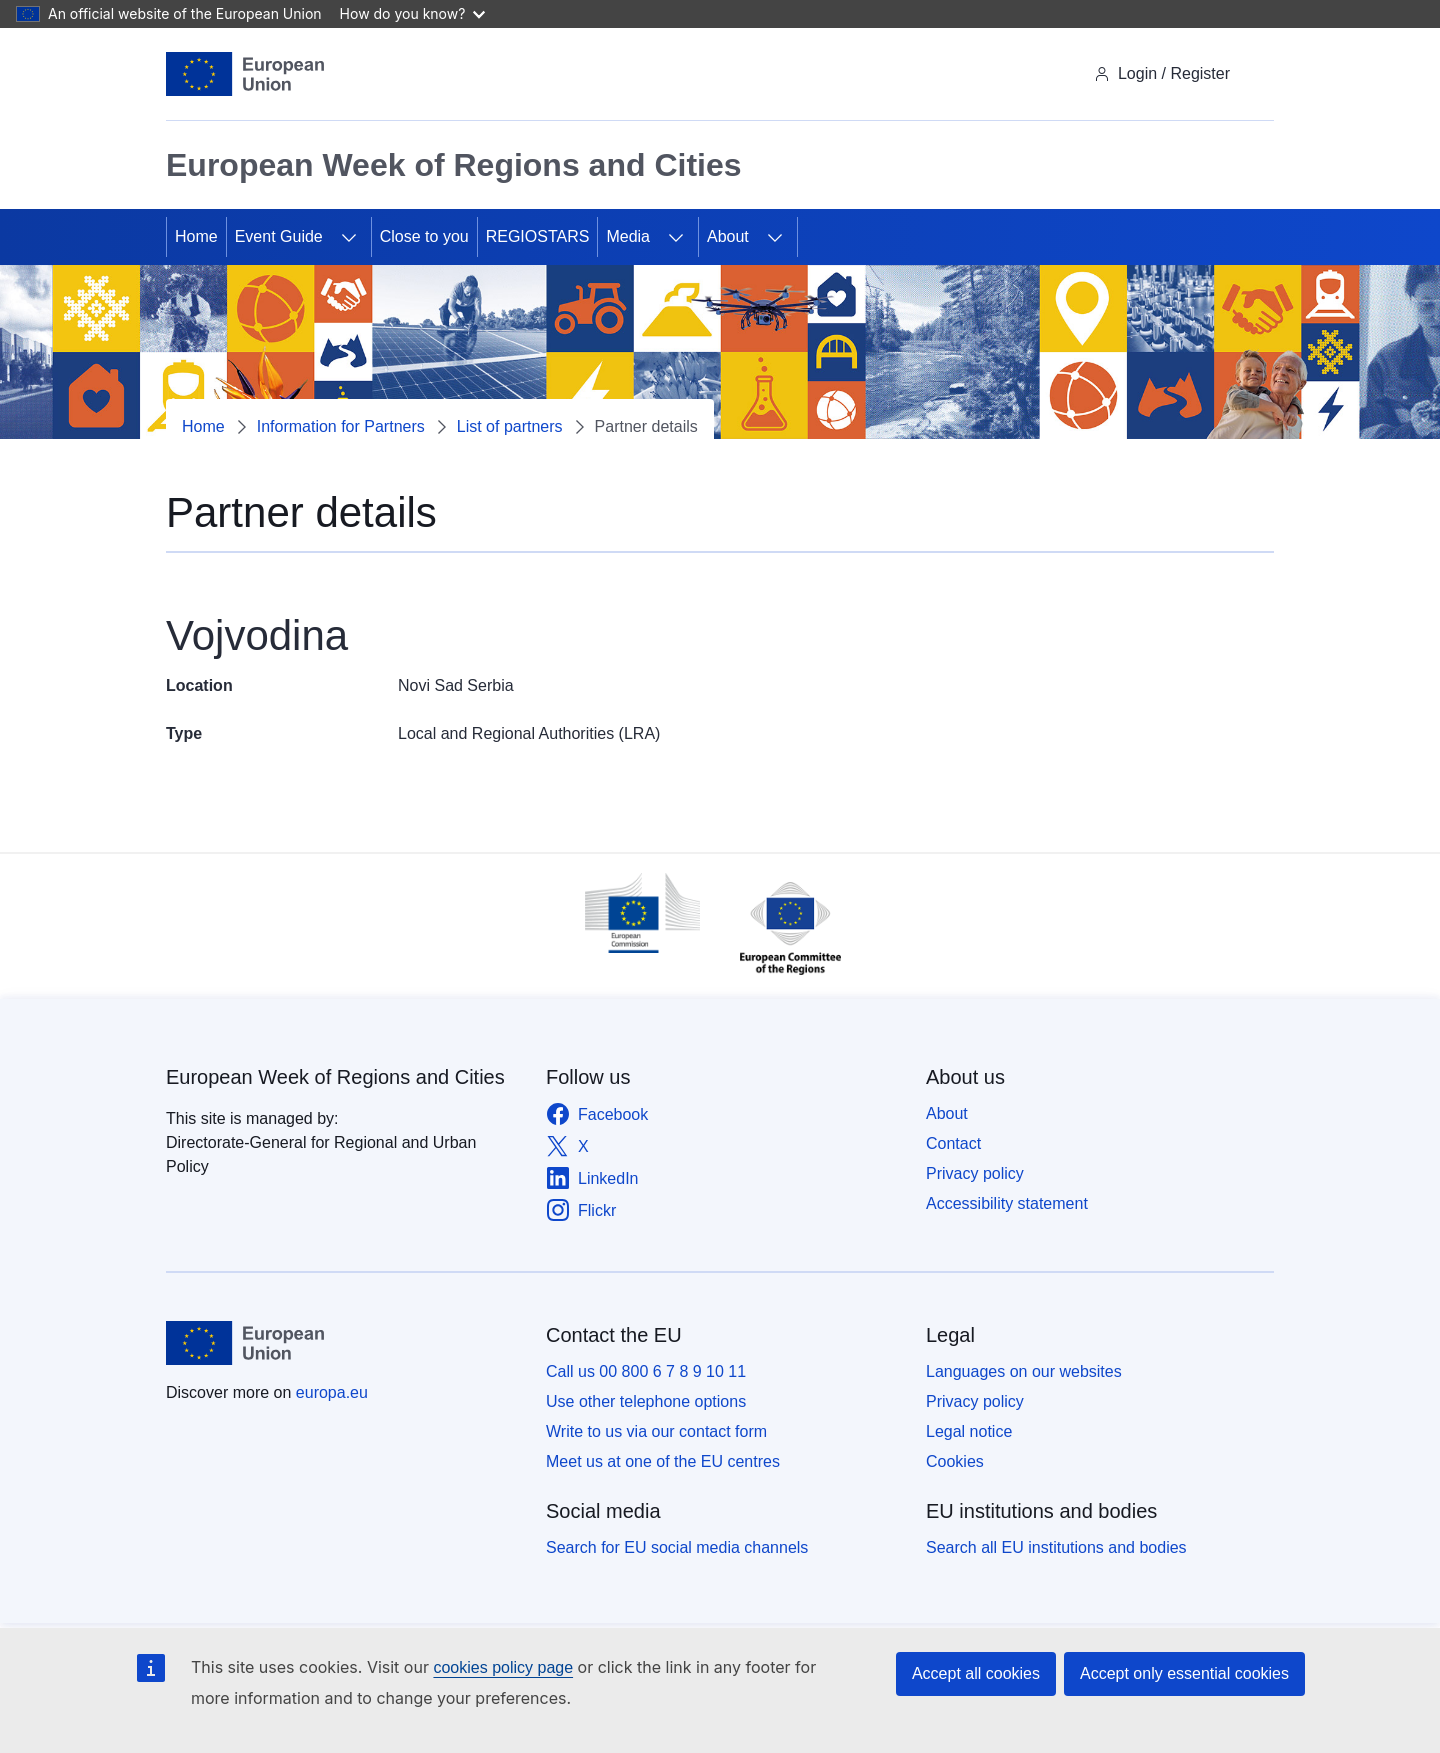  I want to click on Search for EU social media channels, so click(677, 1547).